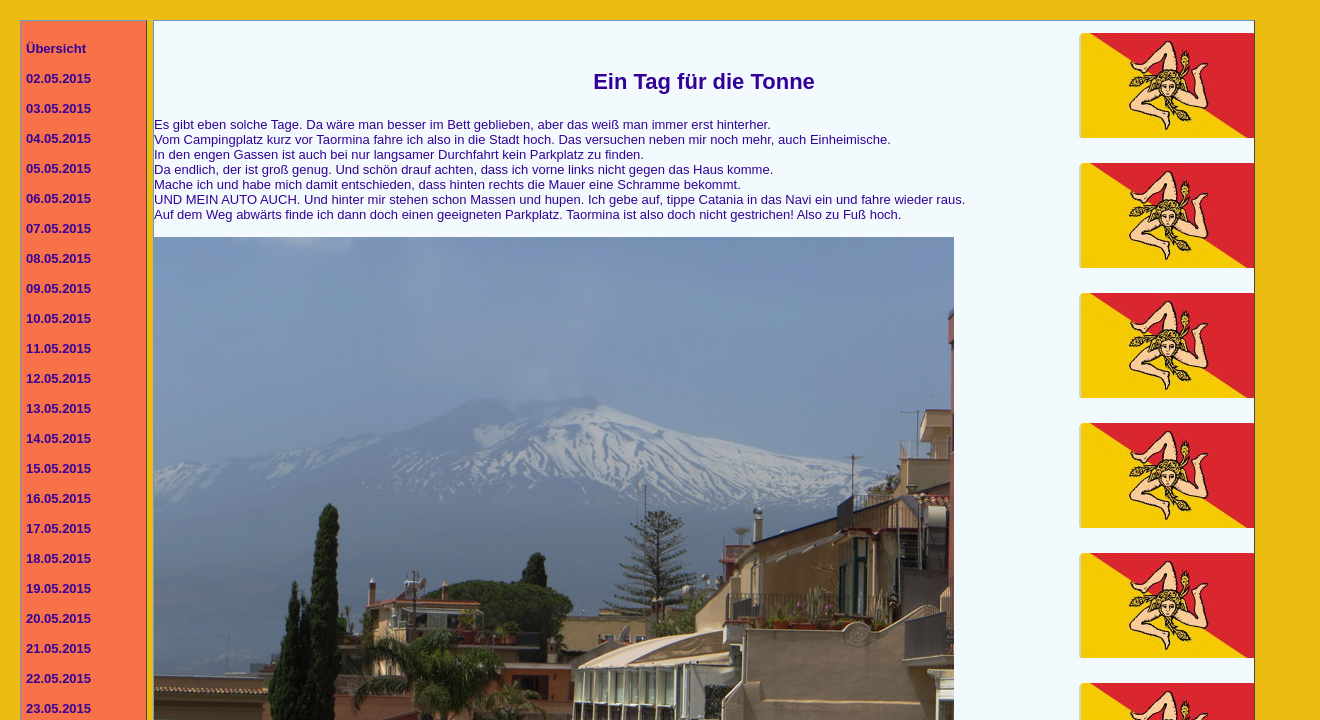  What do you see at coordinates (58, 498) in the screenshot?
I see `16.05.2015` at bounding box center [58, 498].